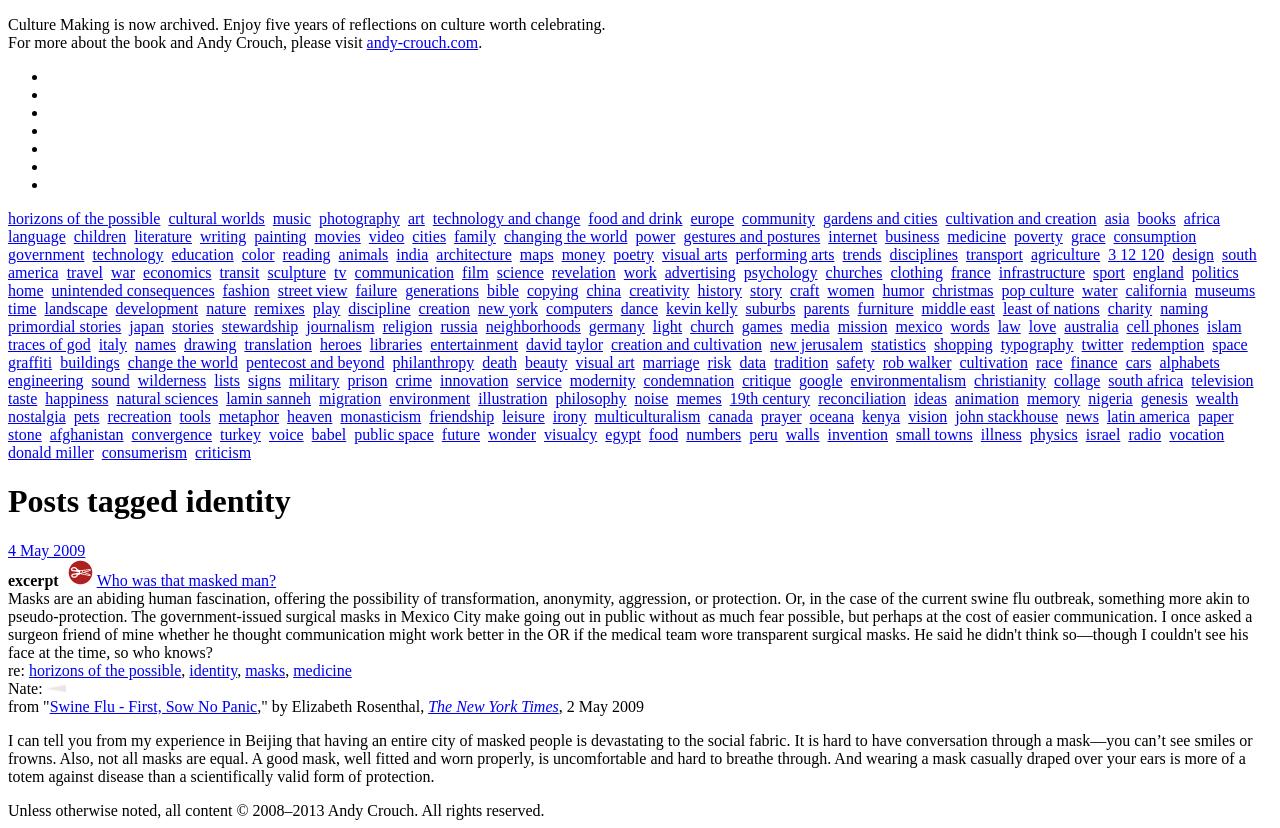 The height and width of the screenshot is (828, 1280). What do you see at coordinates (803, 434) in the screenshot?
I see `walls` at bounding box center [803, 434].